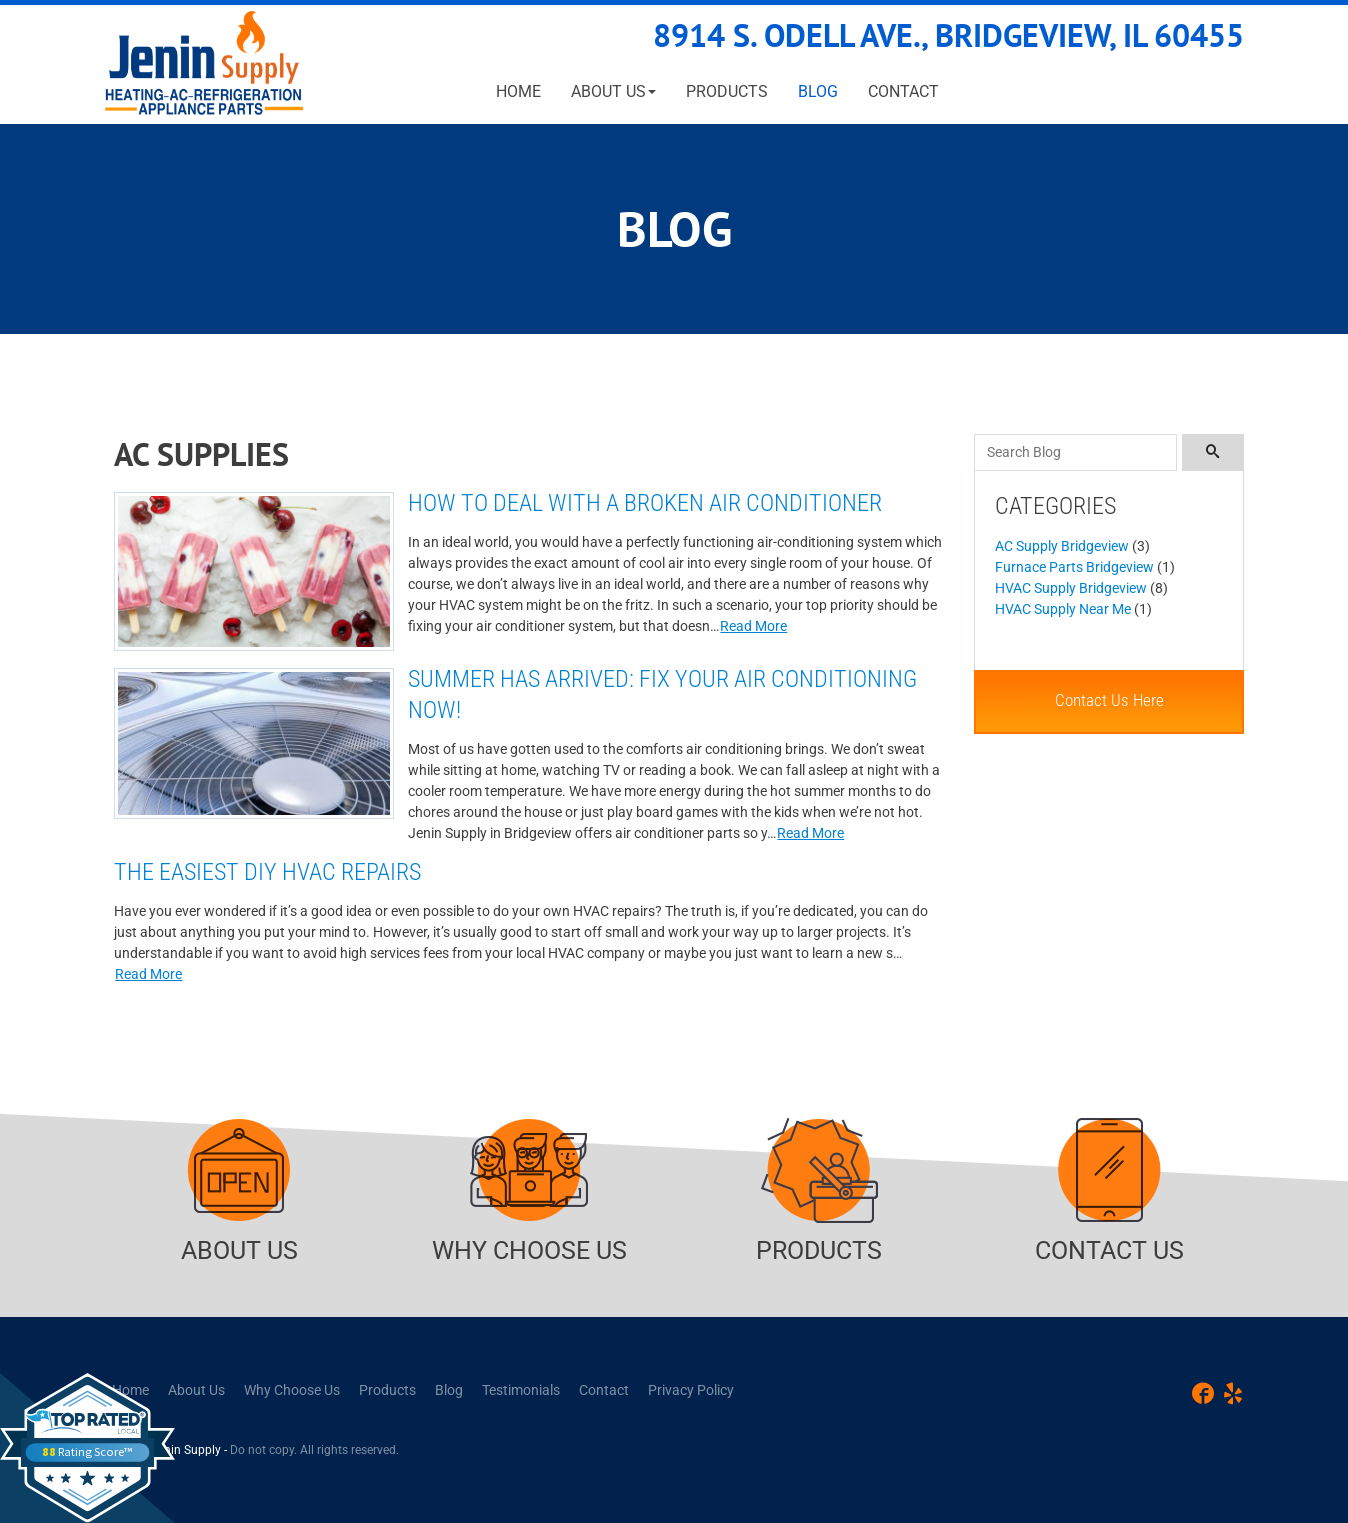 The image size is (1348, 1523). What do you see at coordinates (1062, 546) in the screenshot?
I see `AC Supply Bridgeview` at bounding box center [1062, 546].